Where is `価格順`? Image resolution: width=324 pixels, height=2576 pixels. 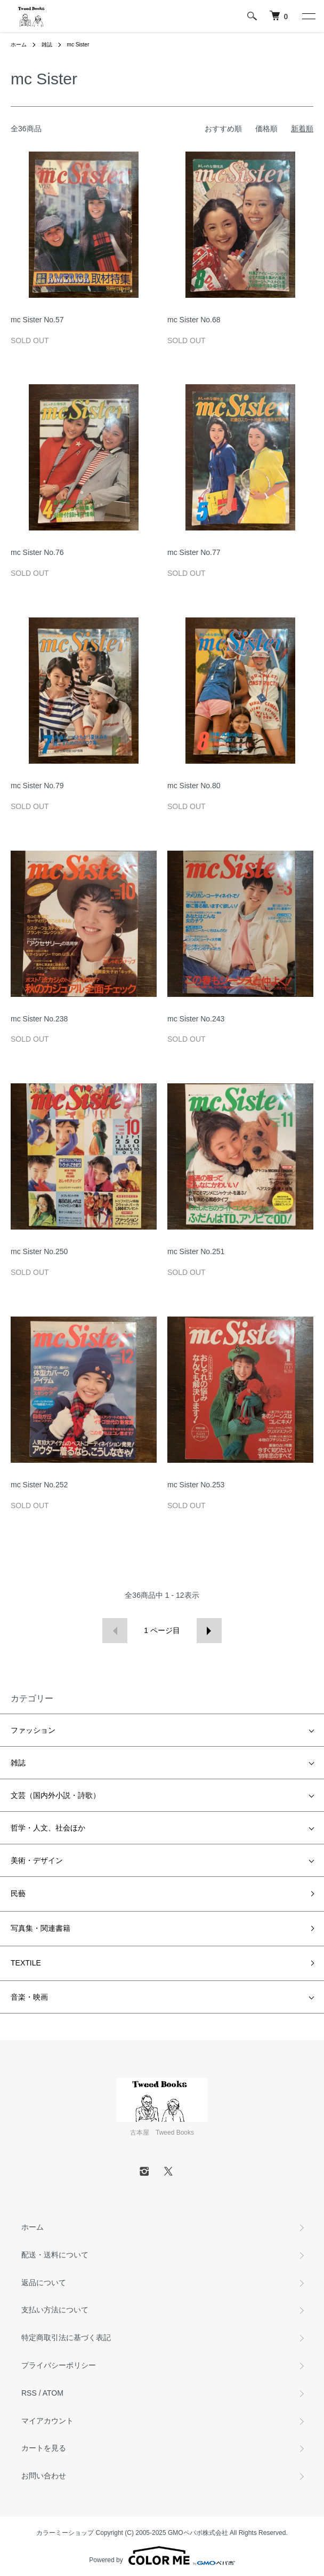
価格順 is located at coordinates (266, 128).